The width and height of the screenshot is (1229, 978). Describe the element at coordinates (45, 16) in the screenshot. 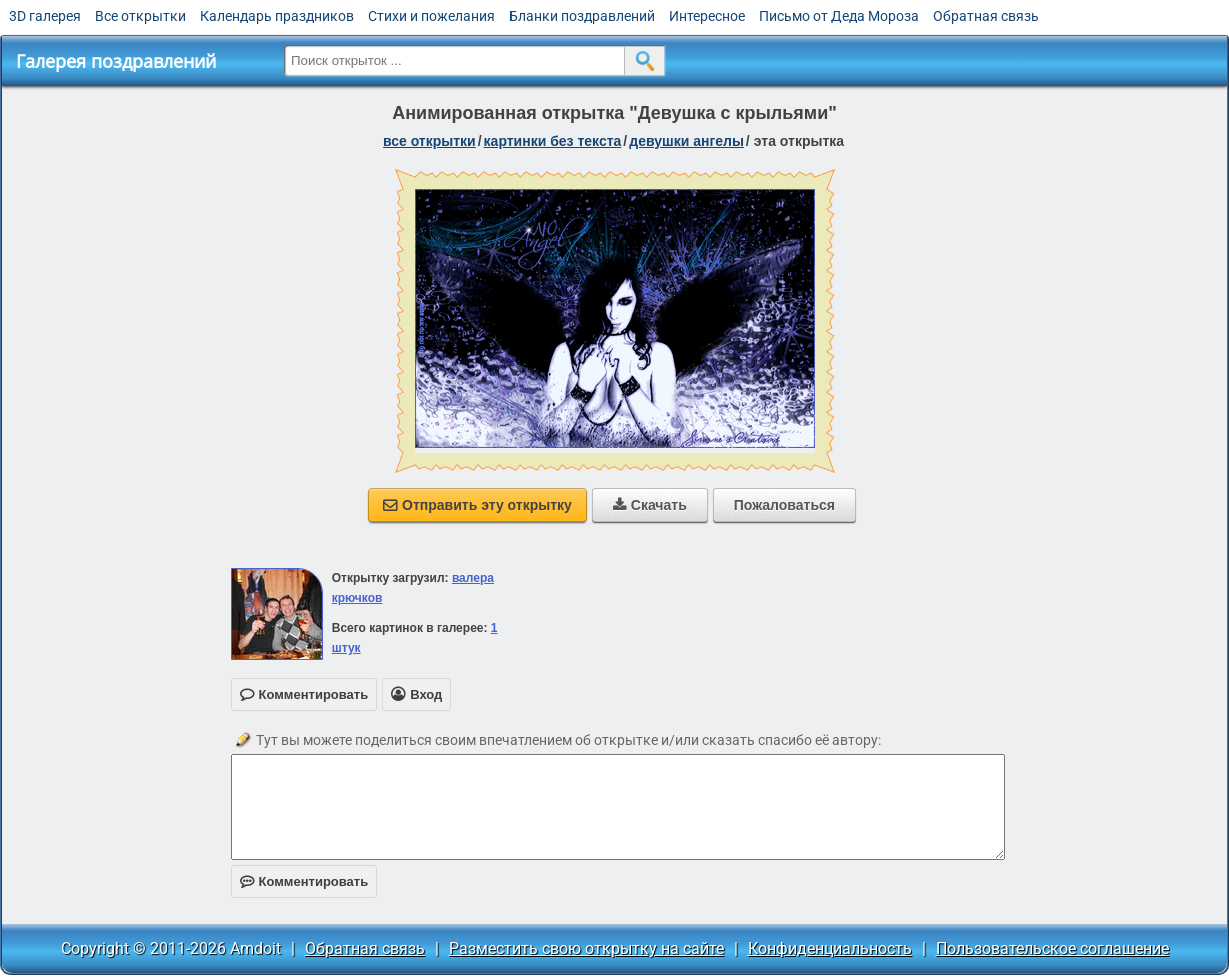

I see `3D галерея` at that location.